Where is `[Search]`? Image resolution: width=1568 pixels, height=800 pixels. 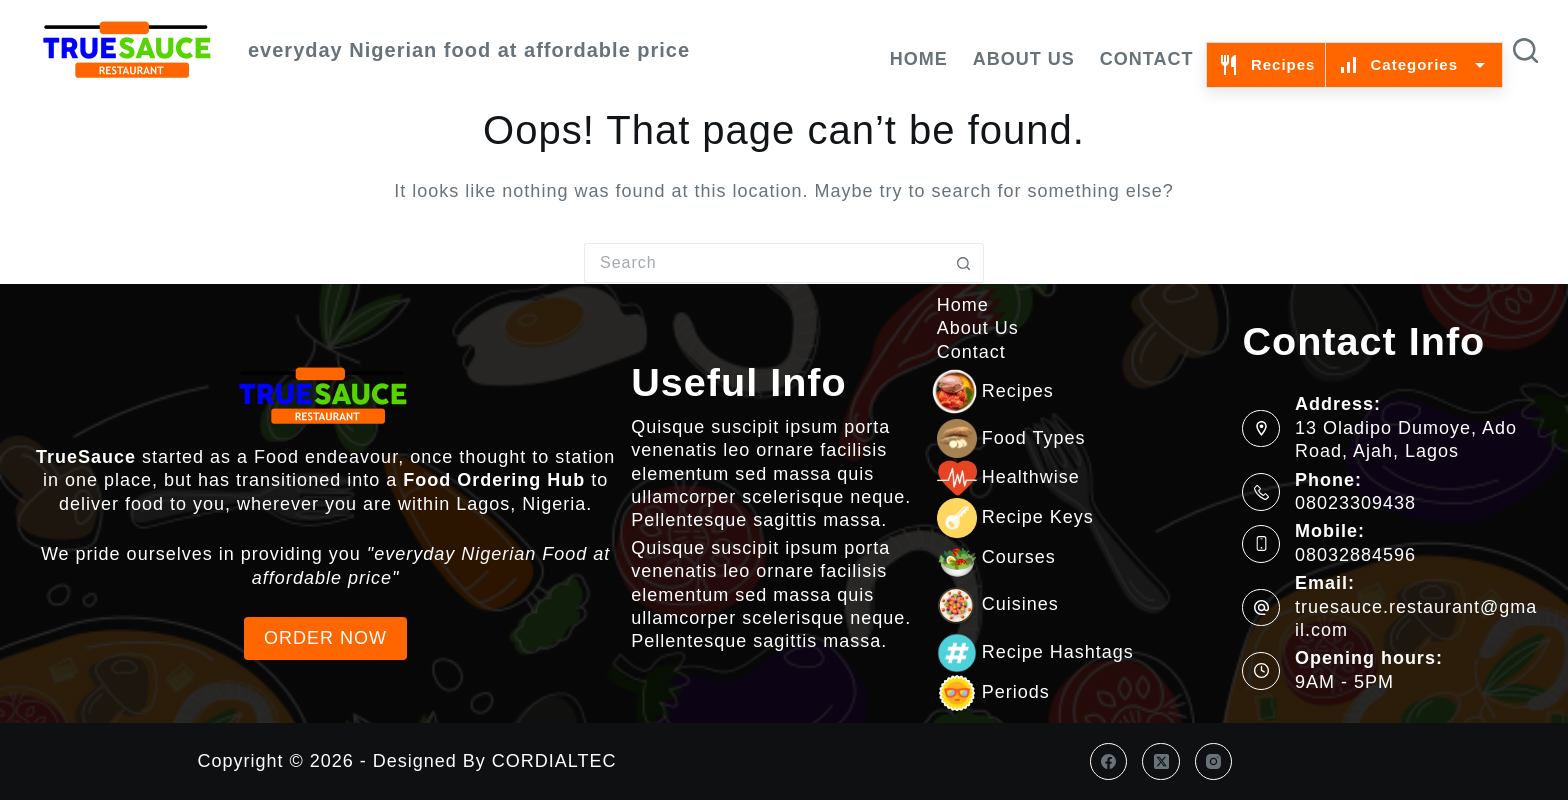
[Search] is located at coordinates (1525, 50).